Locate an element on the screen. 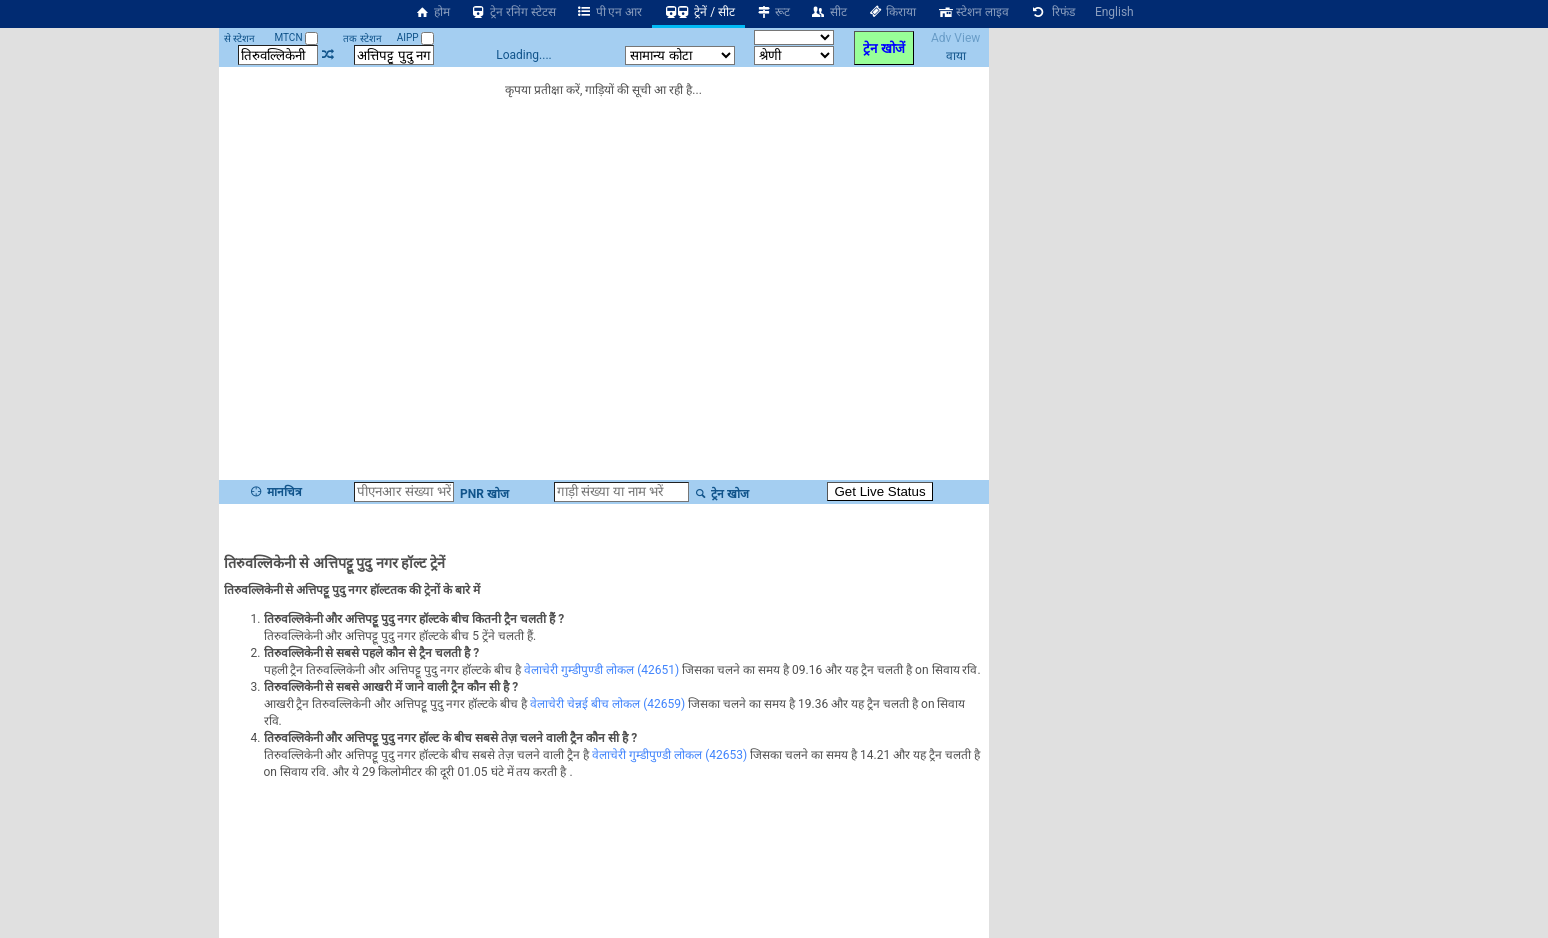 The image size is (1548, 938). पी एन आर is located at coordinates (609, 12).